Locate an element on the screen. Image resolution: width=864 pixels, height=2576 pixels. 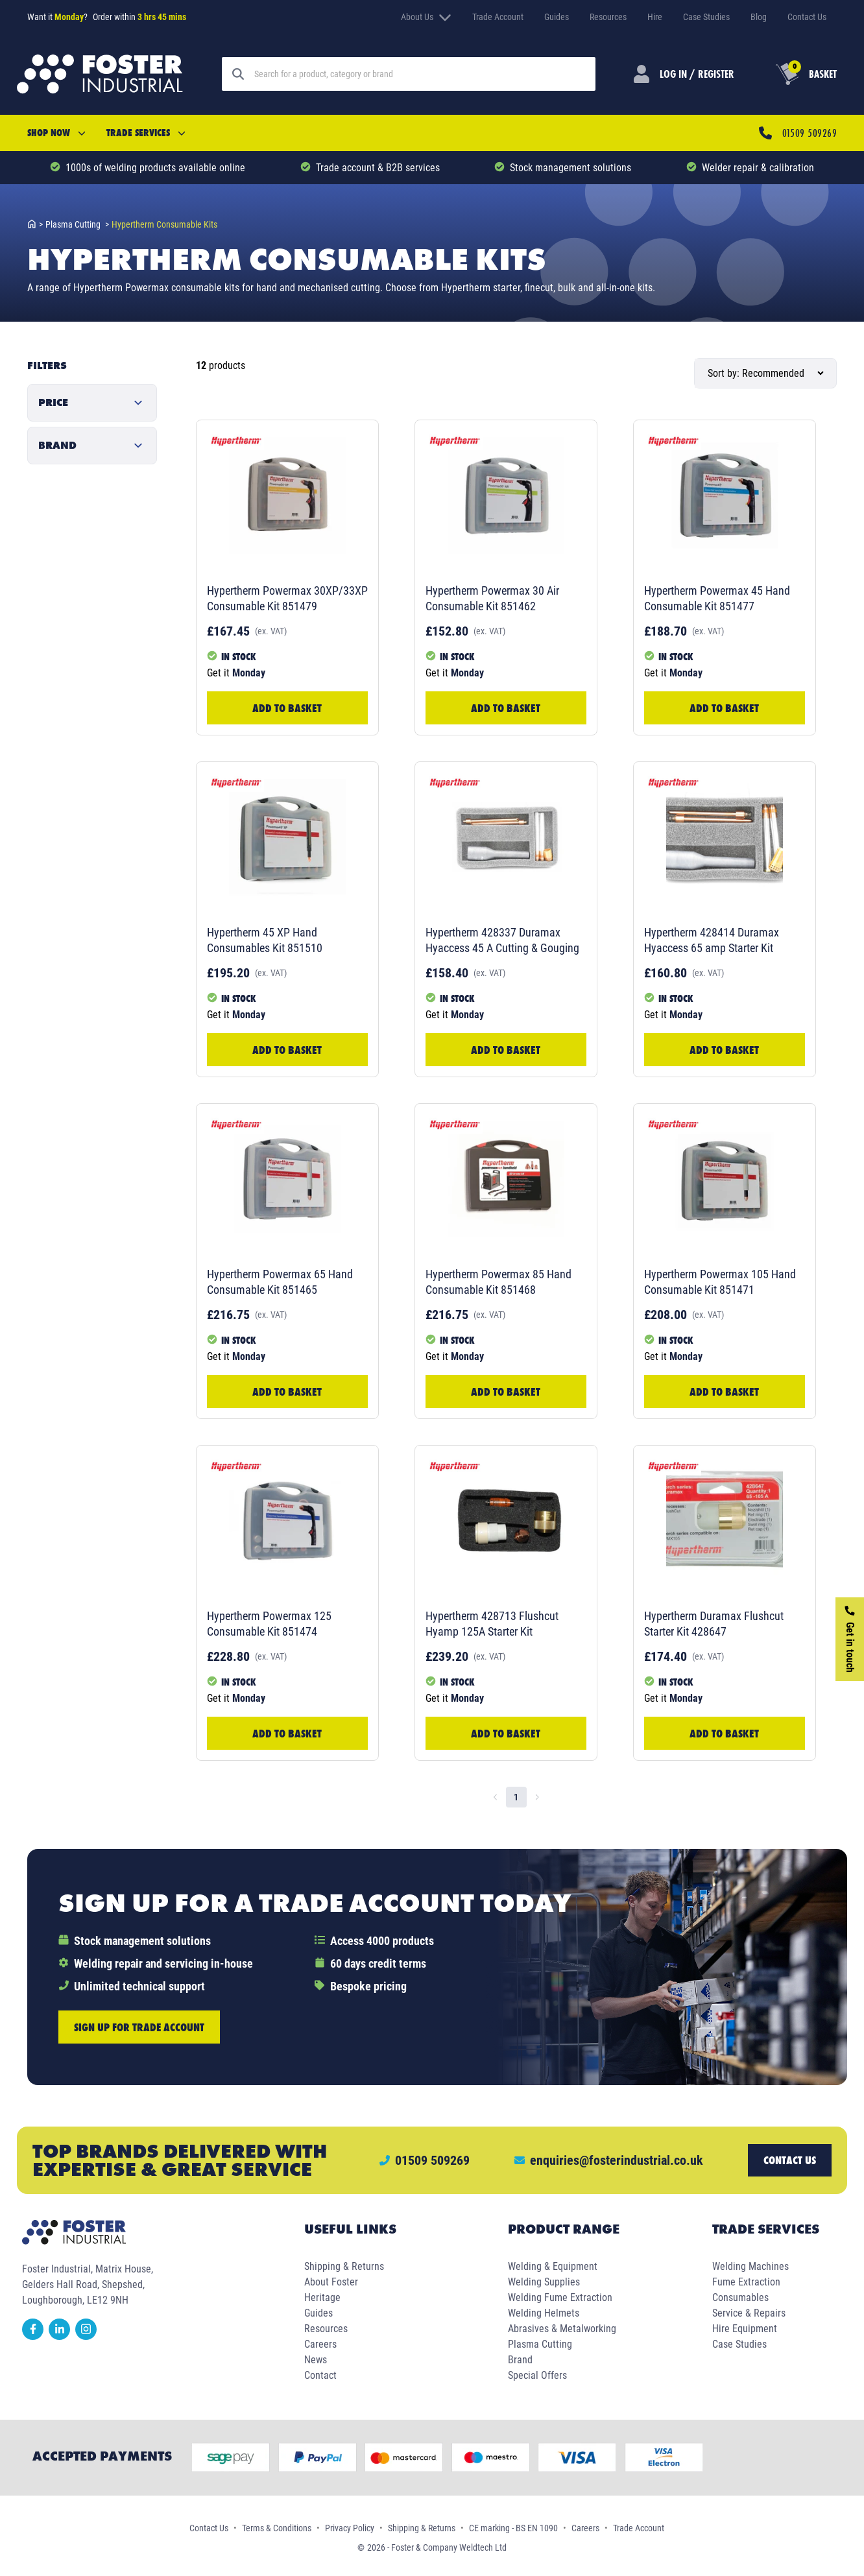
About Us is located at coordinates (426, 16).